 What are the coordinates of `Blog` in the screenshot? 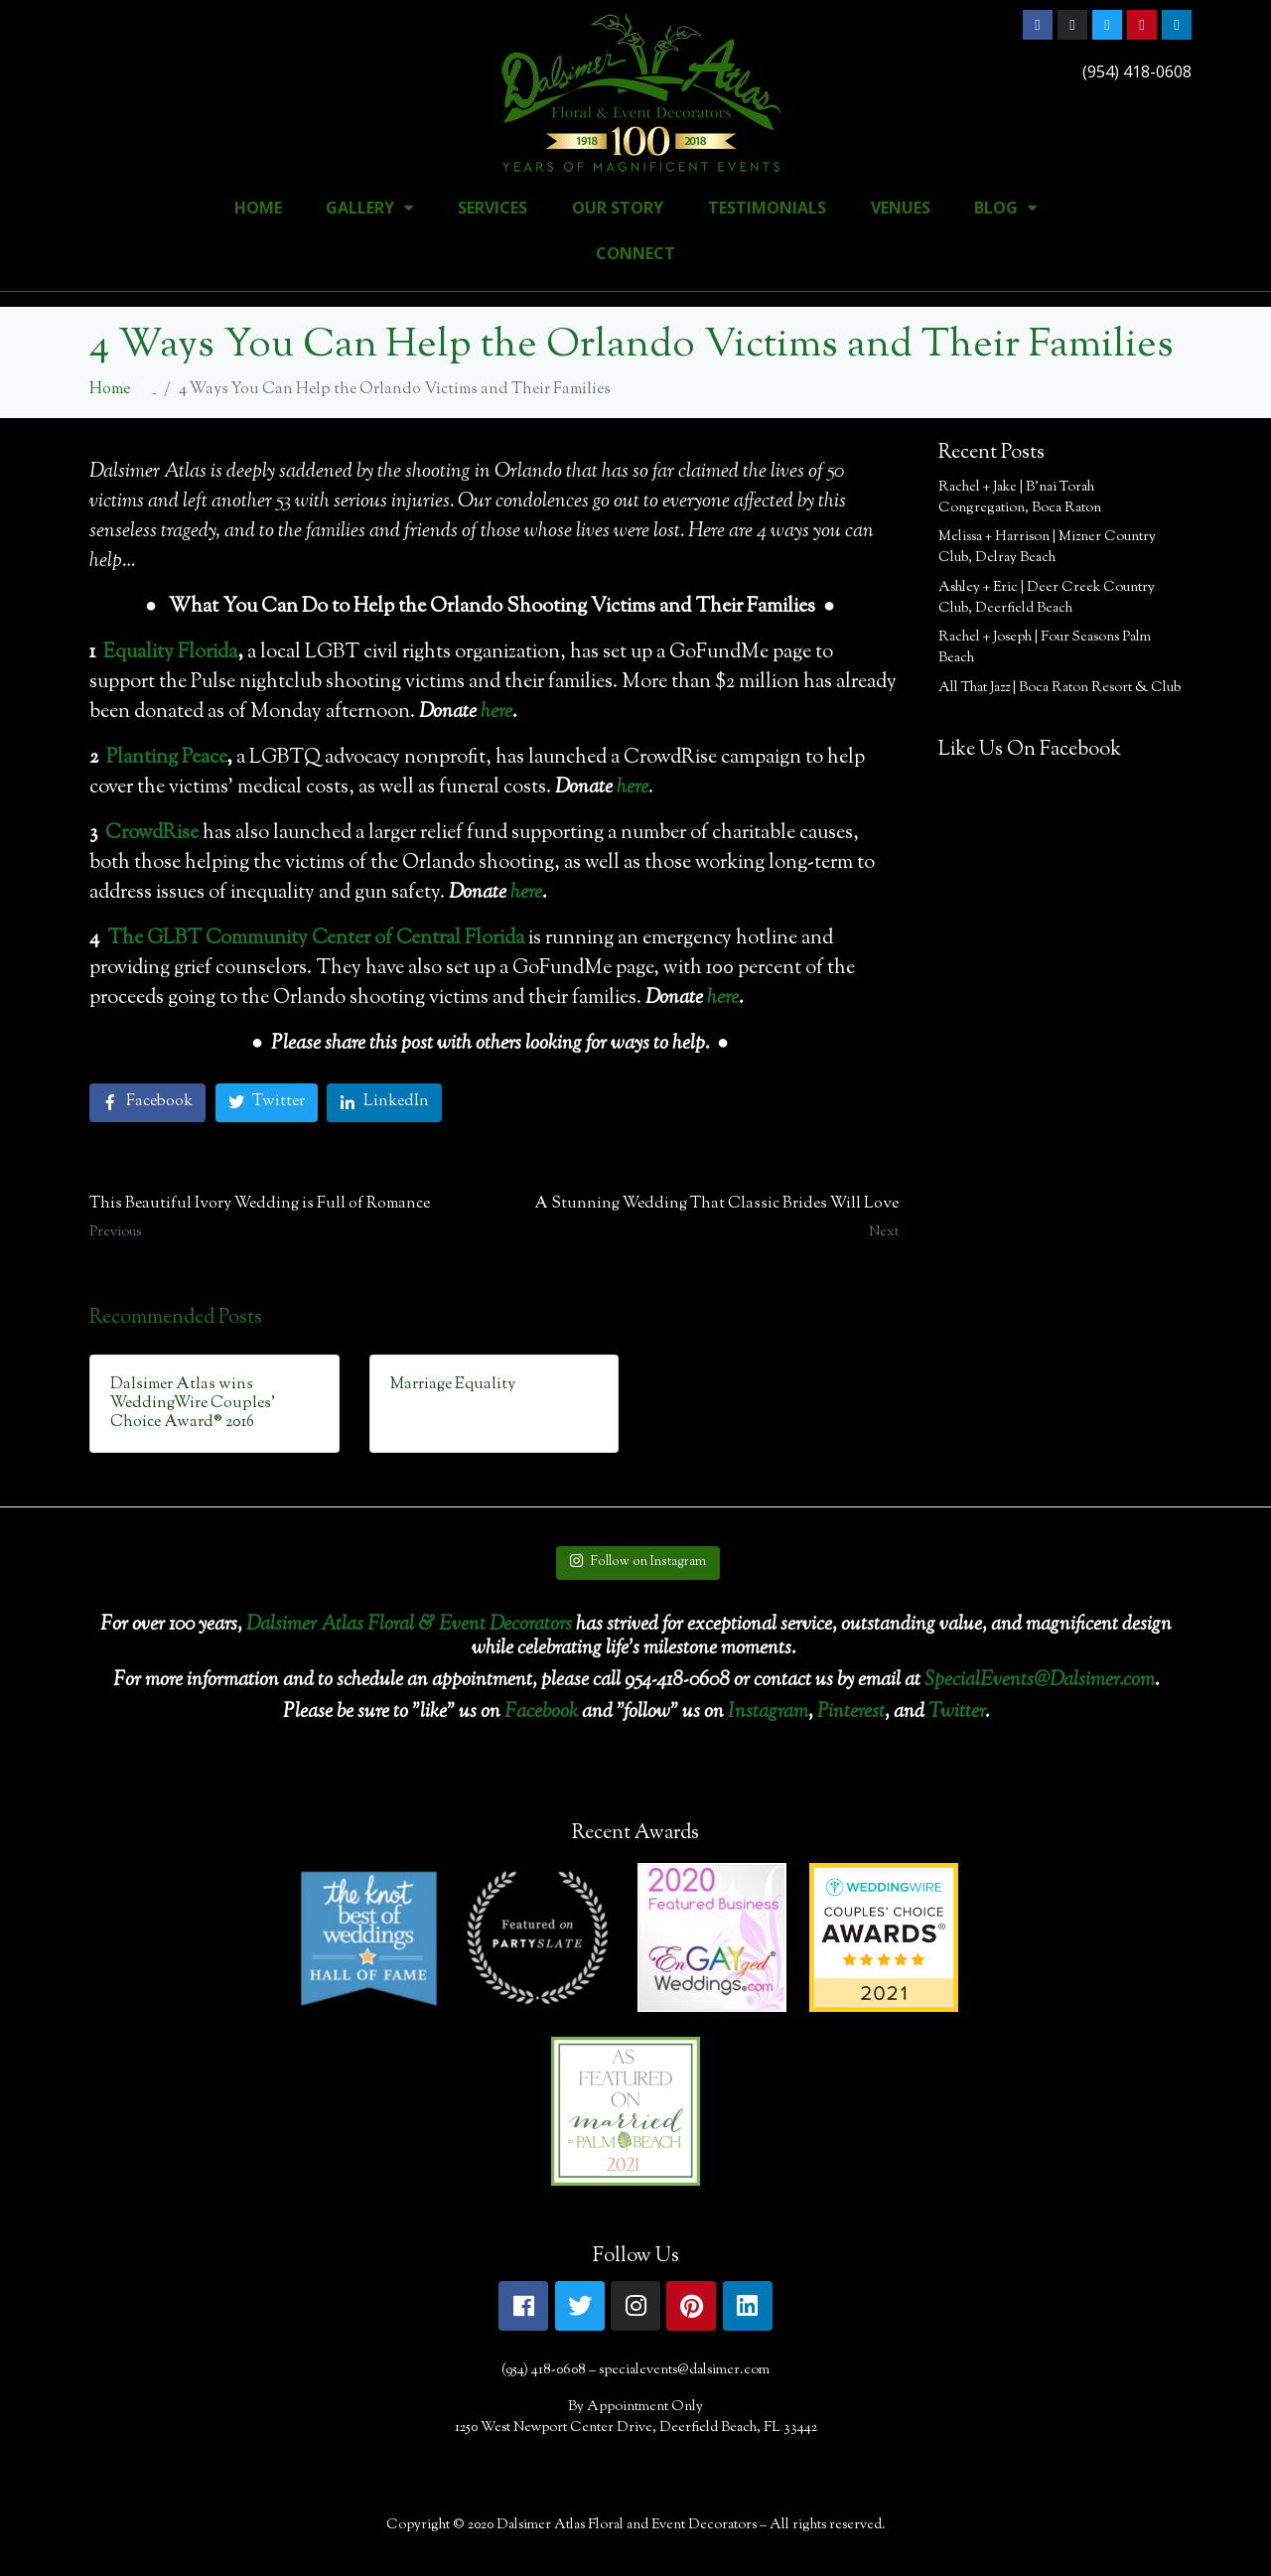 It's located at (1005, 207).